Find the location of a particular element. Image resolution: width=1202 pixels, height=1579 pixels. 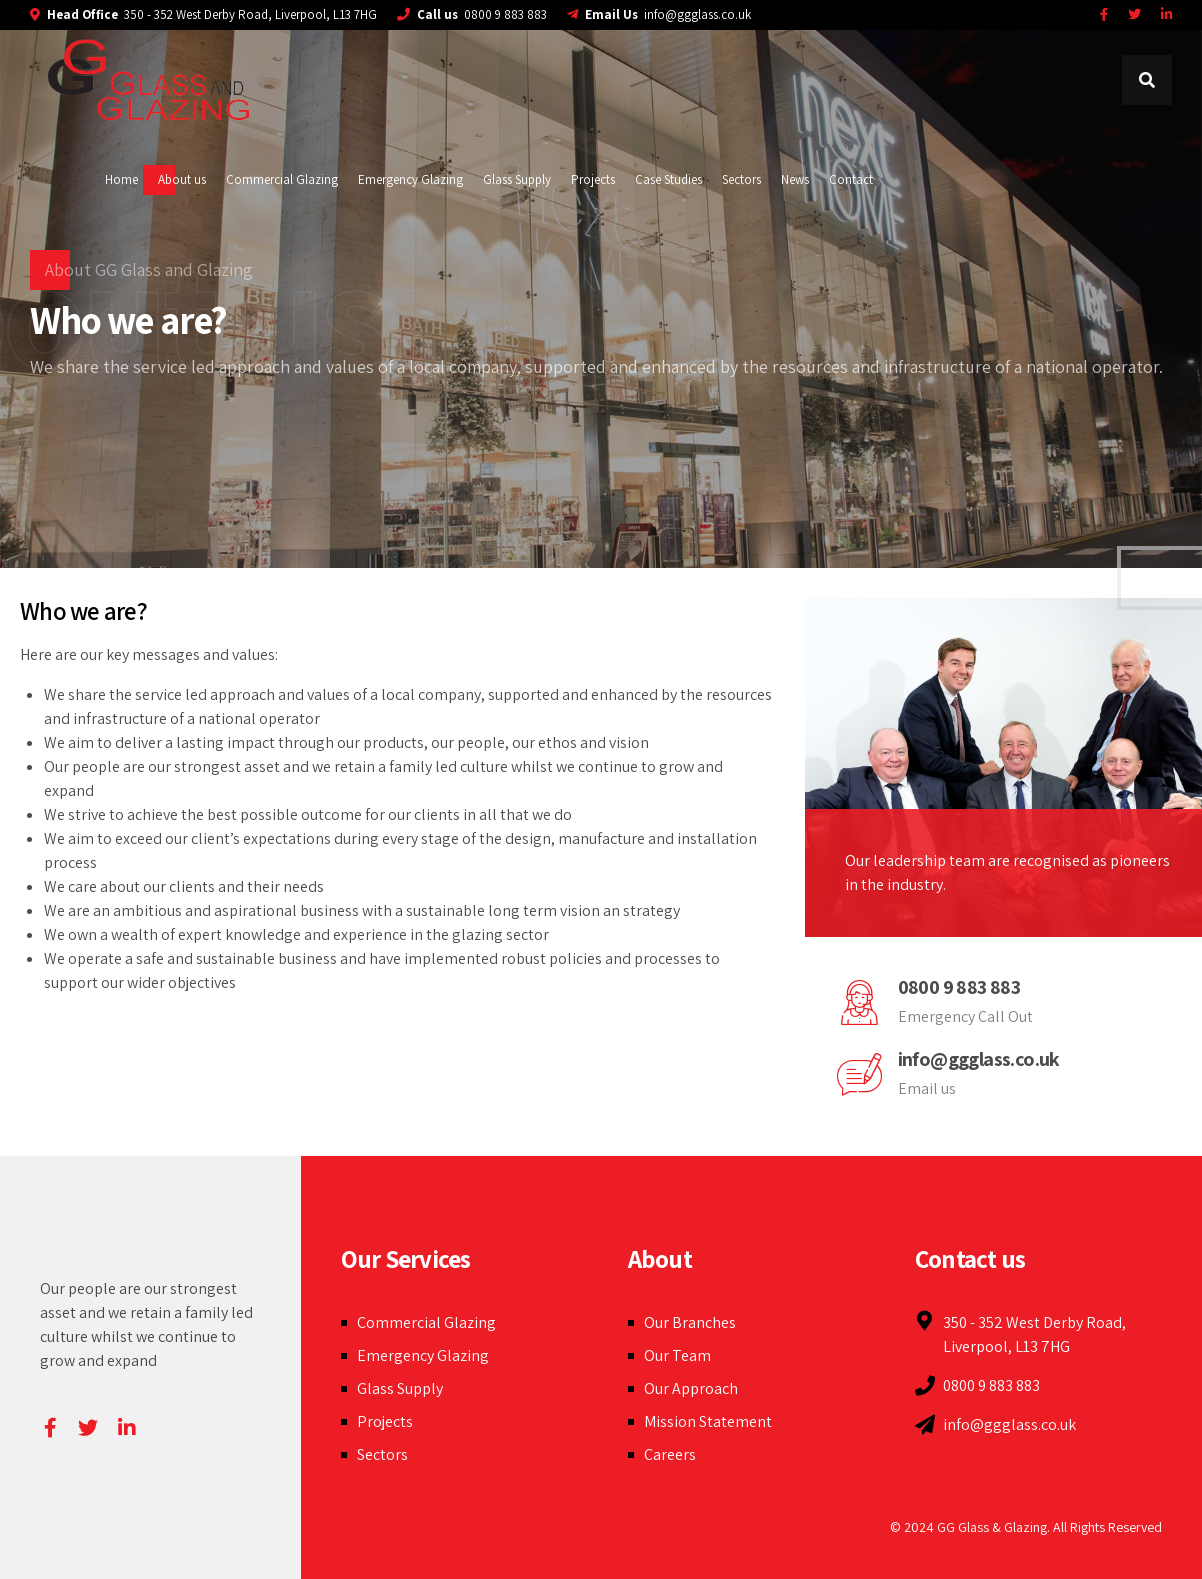

Our Branches is located at coordinates (690, 1322).